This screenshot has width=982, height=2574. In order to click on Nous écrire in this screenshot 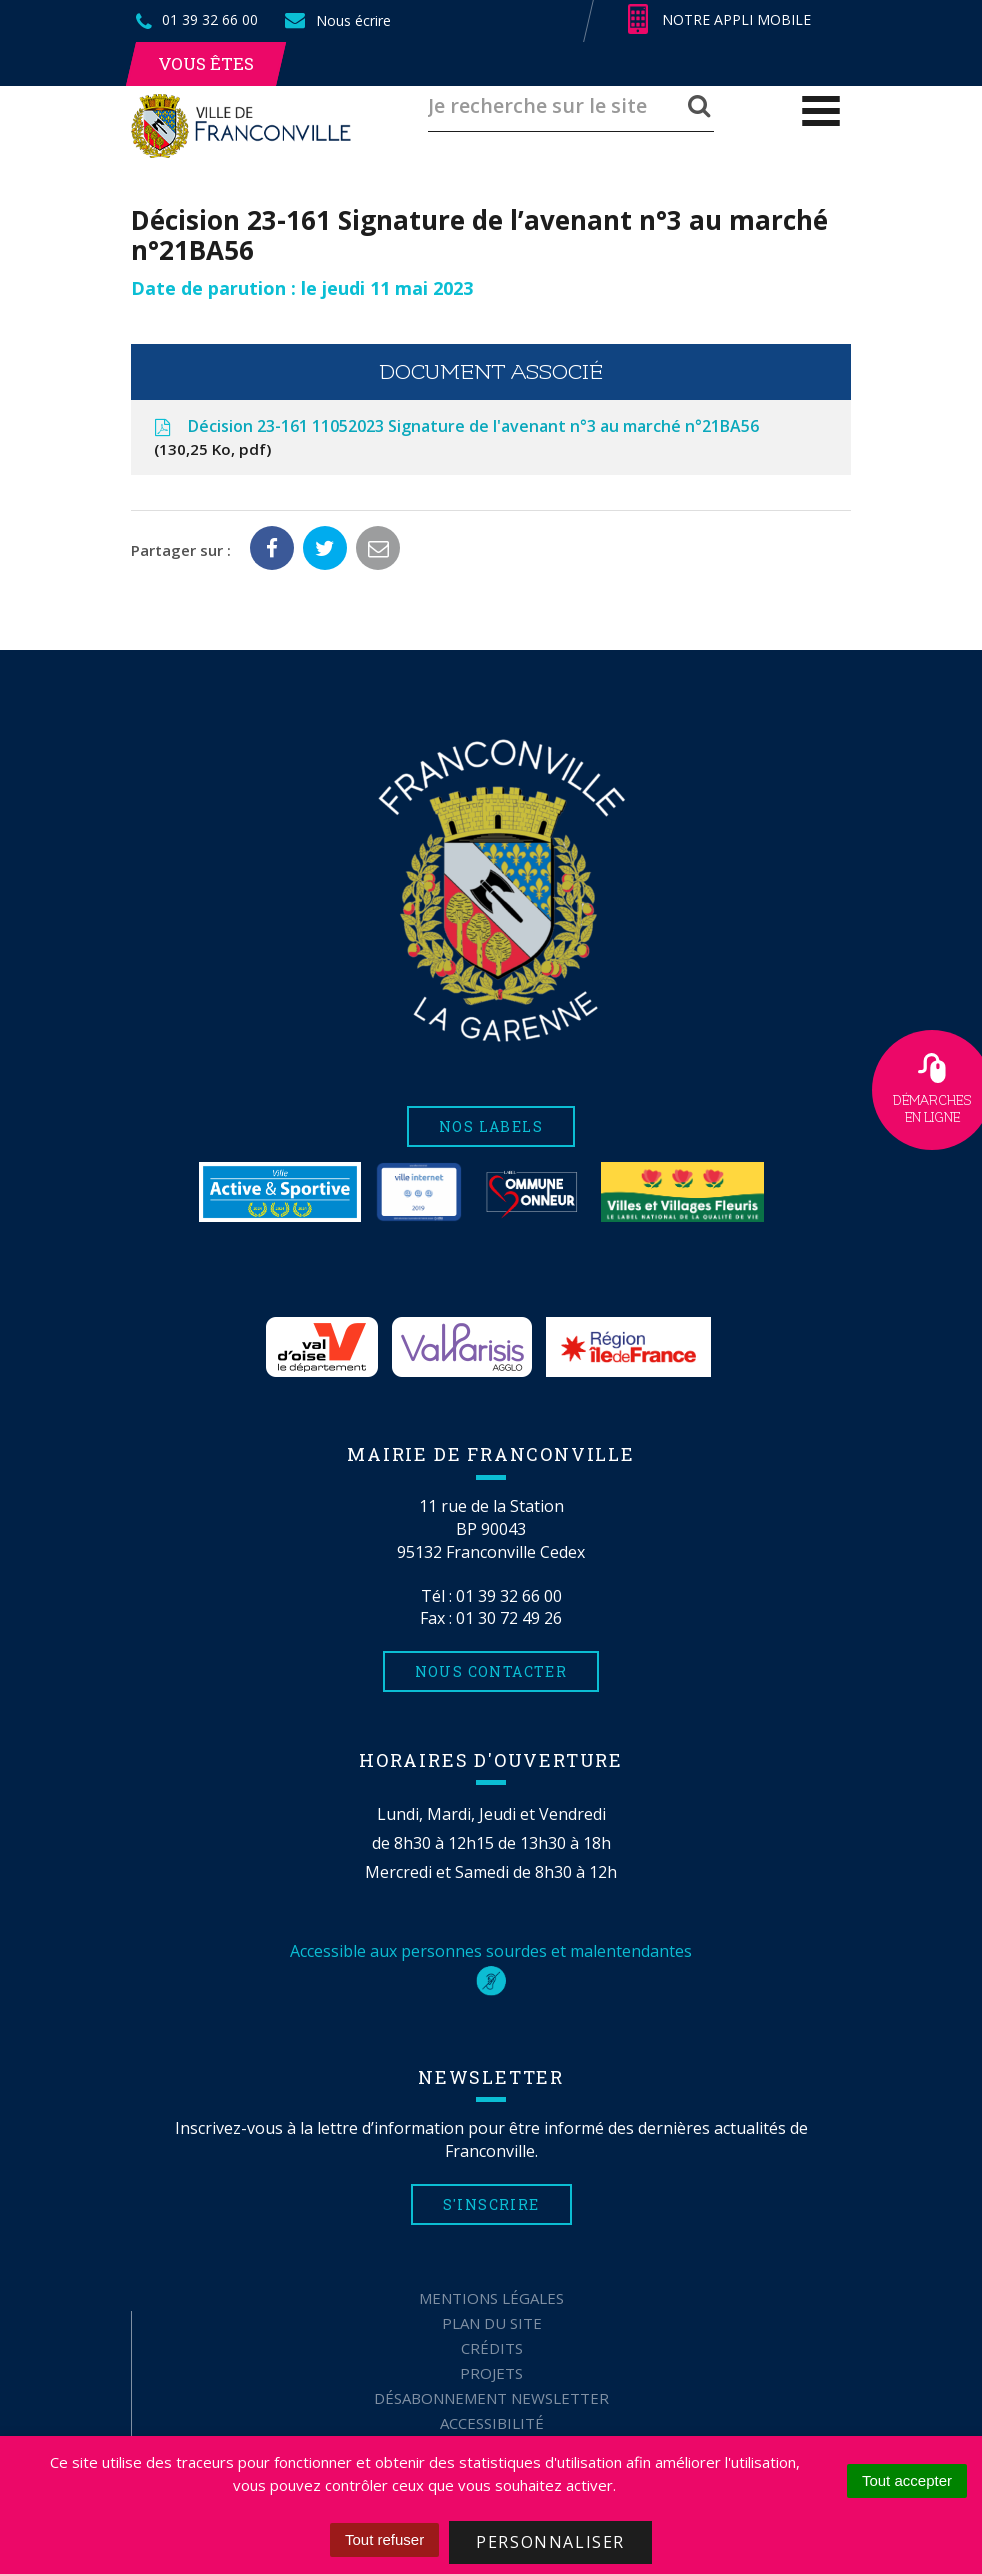, I will do `click(337, 20)`.